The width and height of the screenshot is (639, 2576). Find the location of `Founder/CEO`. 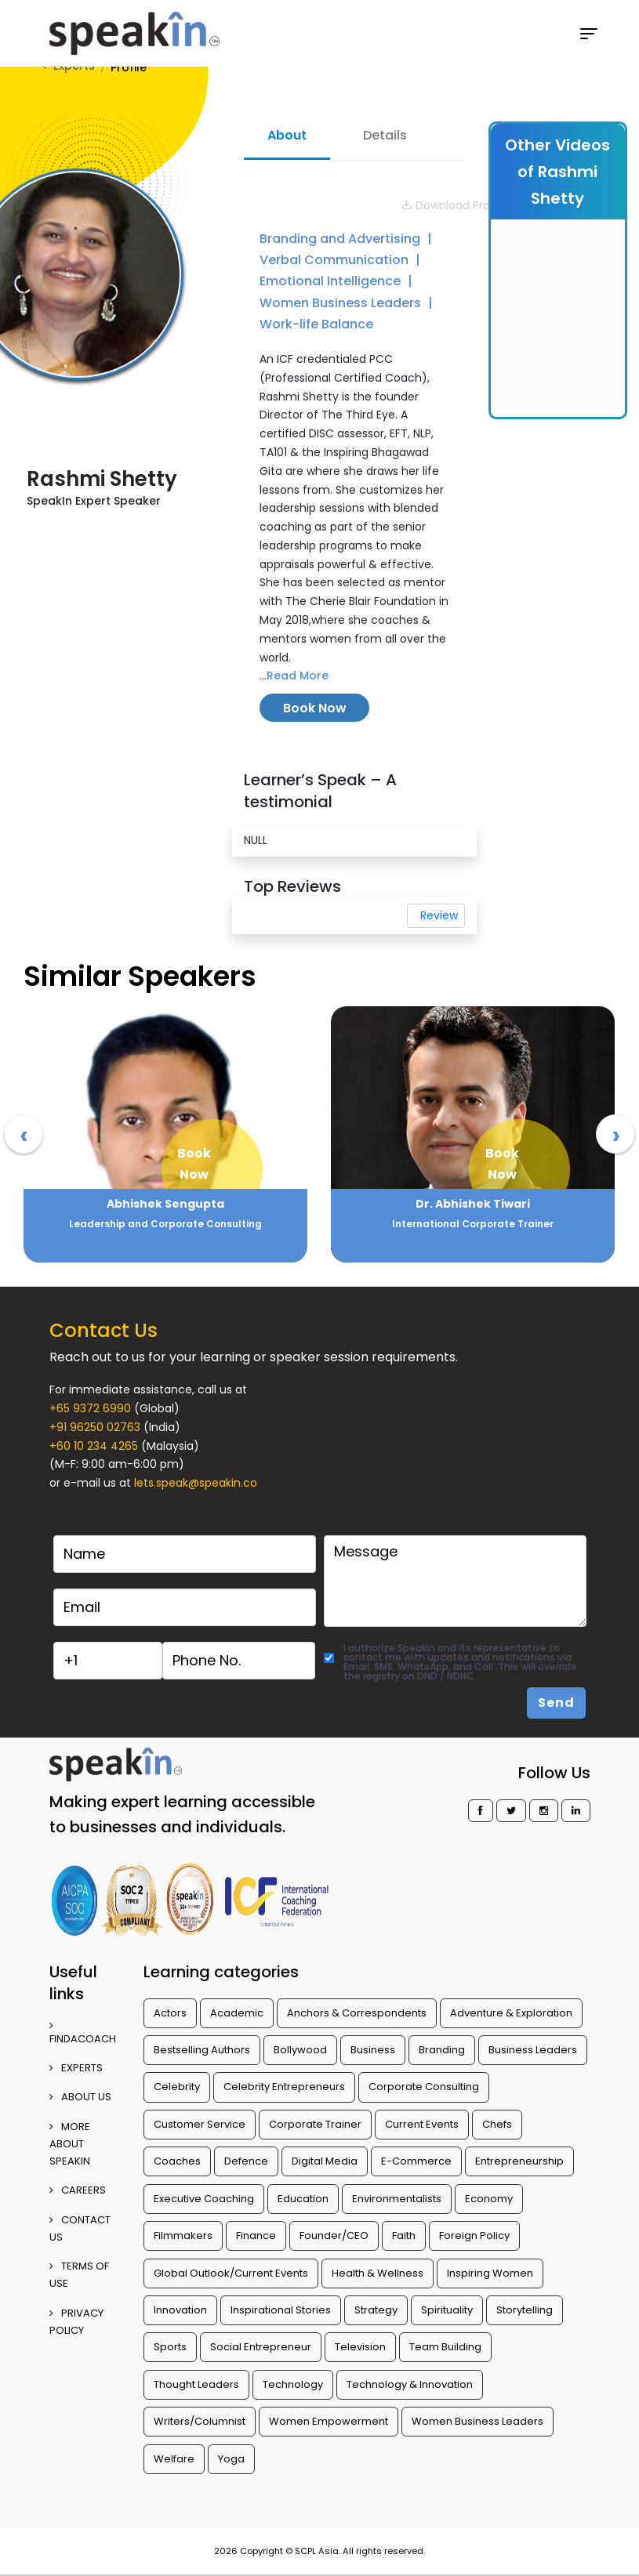

Founder/CEO is located at coordinates (334, 2235).